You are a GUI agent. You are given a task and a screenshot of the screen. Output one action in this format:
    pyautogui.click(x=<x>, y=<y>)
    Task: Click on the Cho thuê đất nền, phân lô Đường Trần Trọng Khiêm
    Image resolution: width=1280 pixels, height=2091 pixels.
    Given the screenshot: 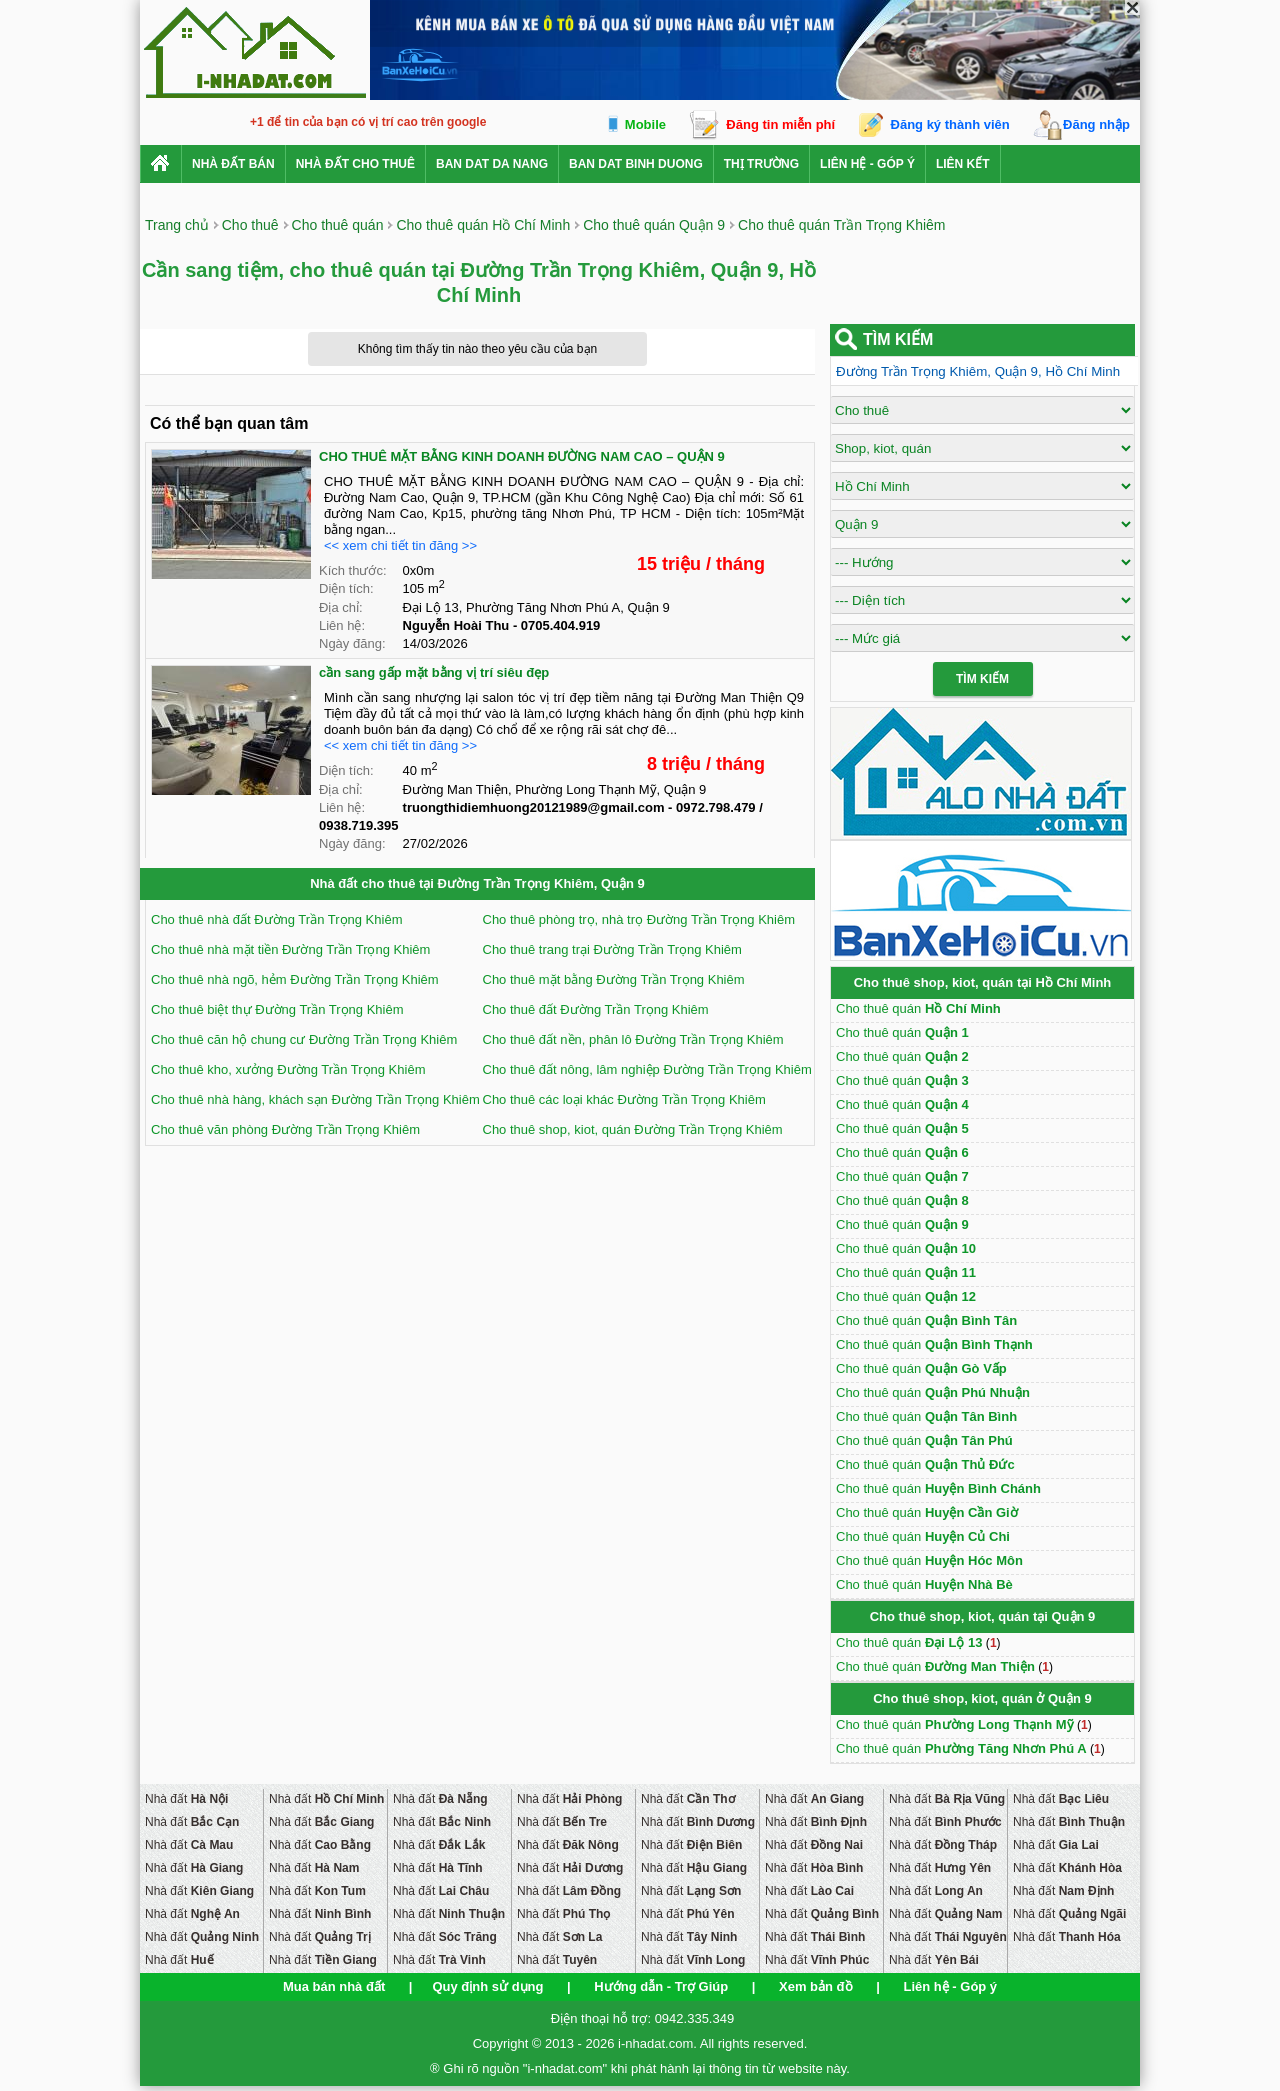 What is the action you would take?
    pyautogui.click(x=633, y=1039)
    